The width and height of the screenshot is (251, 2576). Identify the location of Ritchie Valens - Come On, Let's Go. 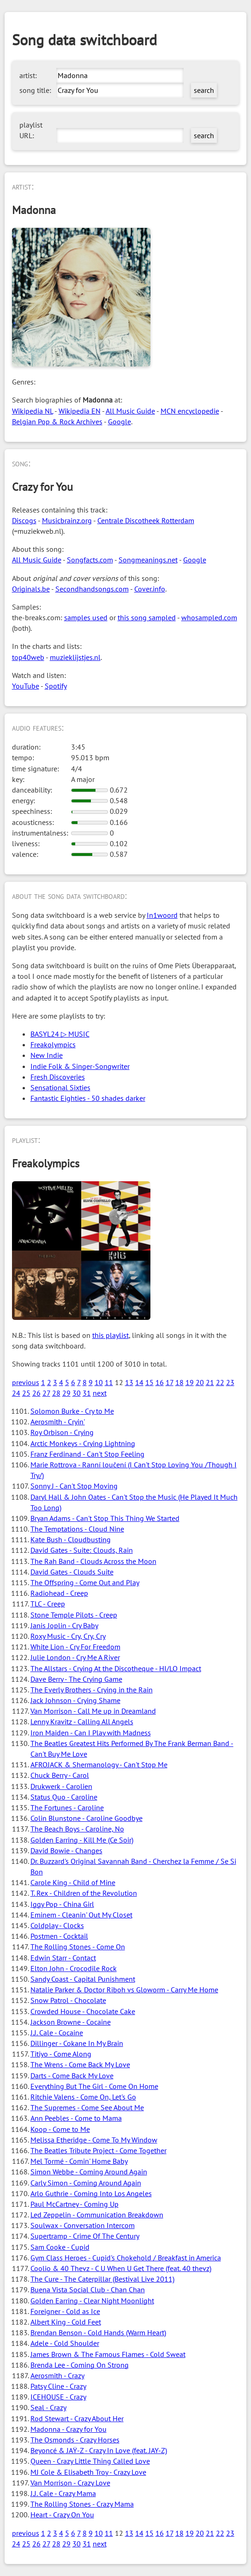
(83, 2096).